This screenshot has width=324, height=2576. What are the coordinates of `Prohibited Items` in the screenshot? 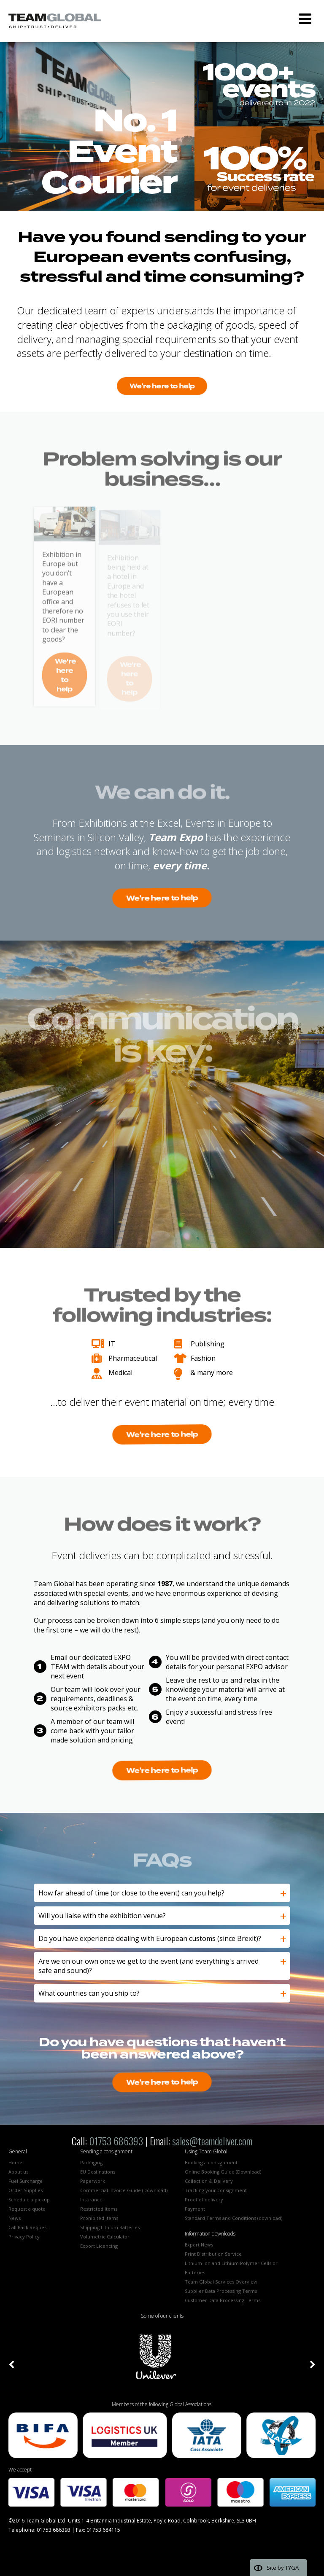 It's located at (99, 2218).